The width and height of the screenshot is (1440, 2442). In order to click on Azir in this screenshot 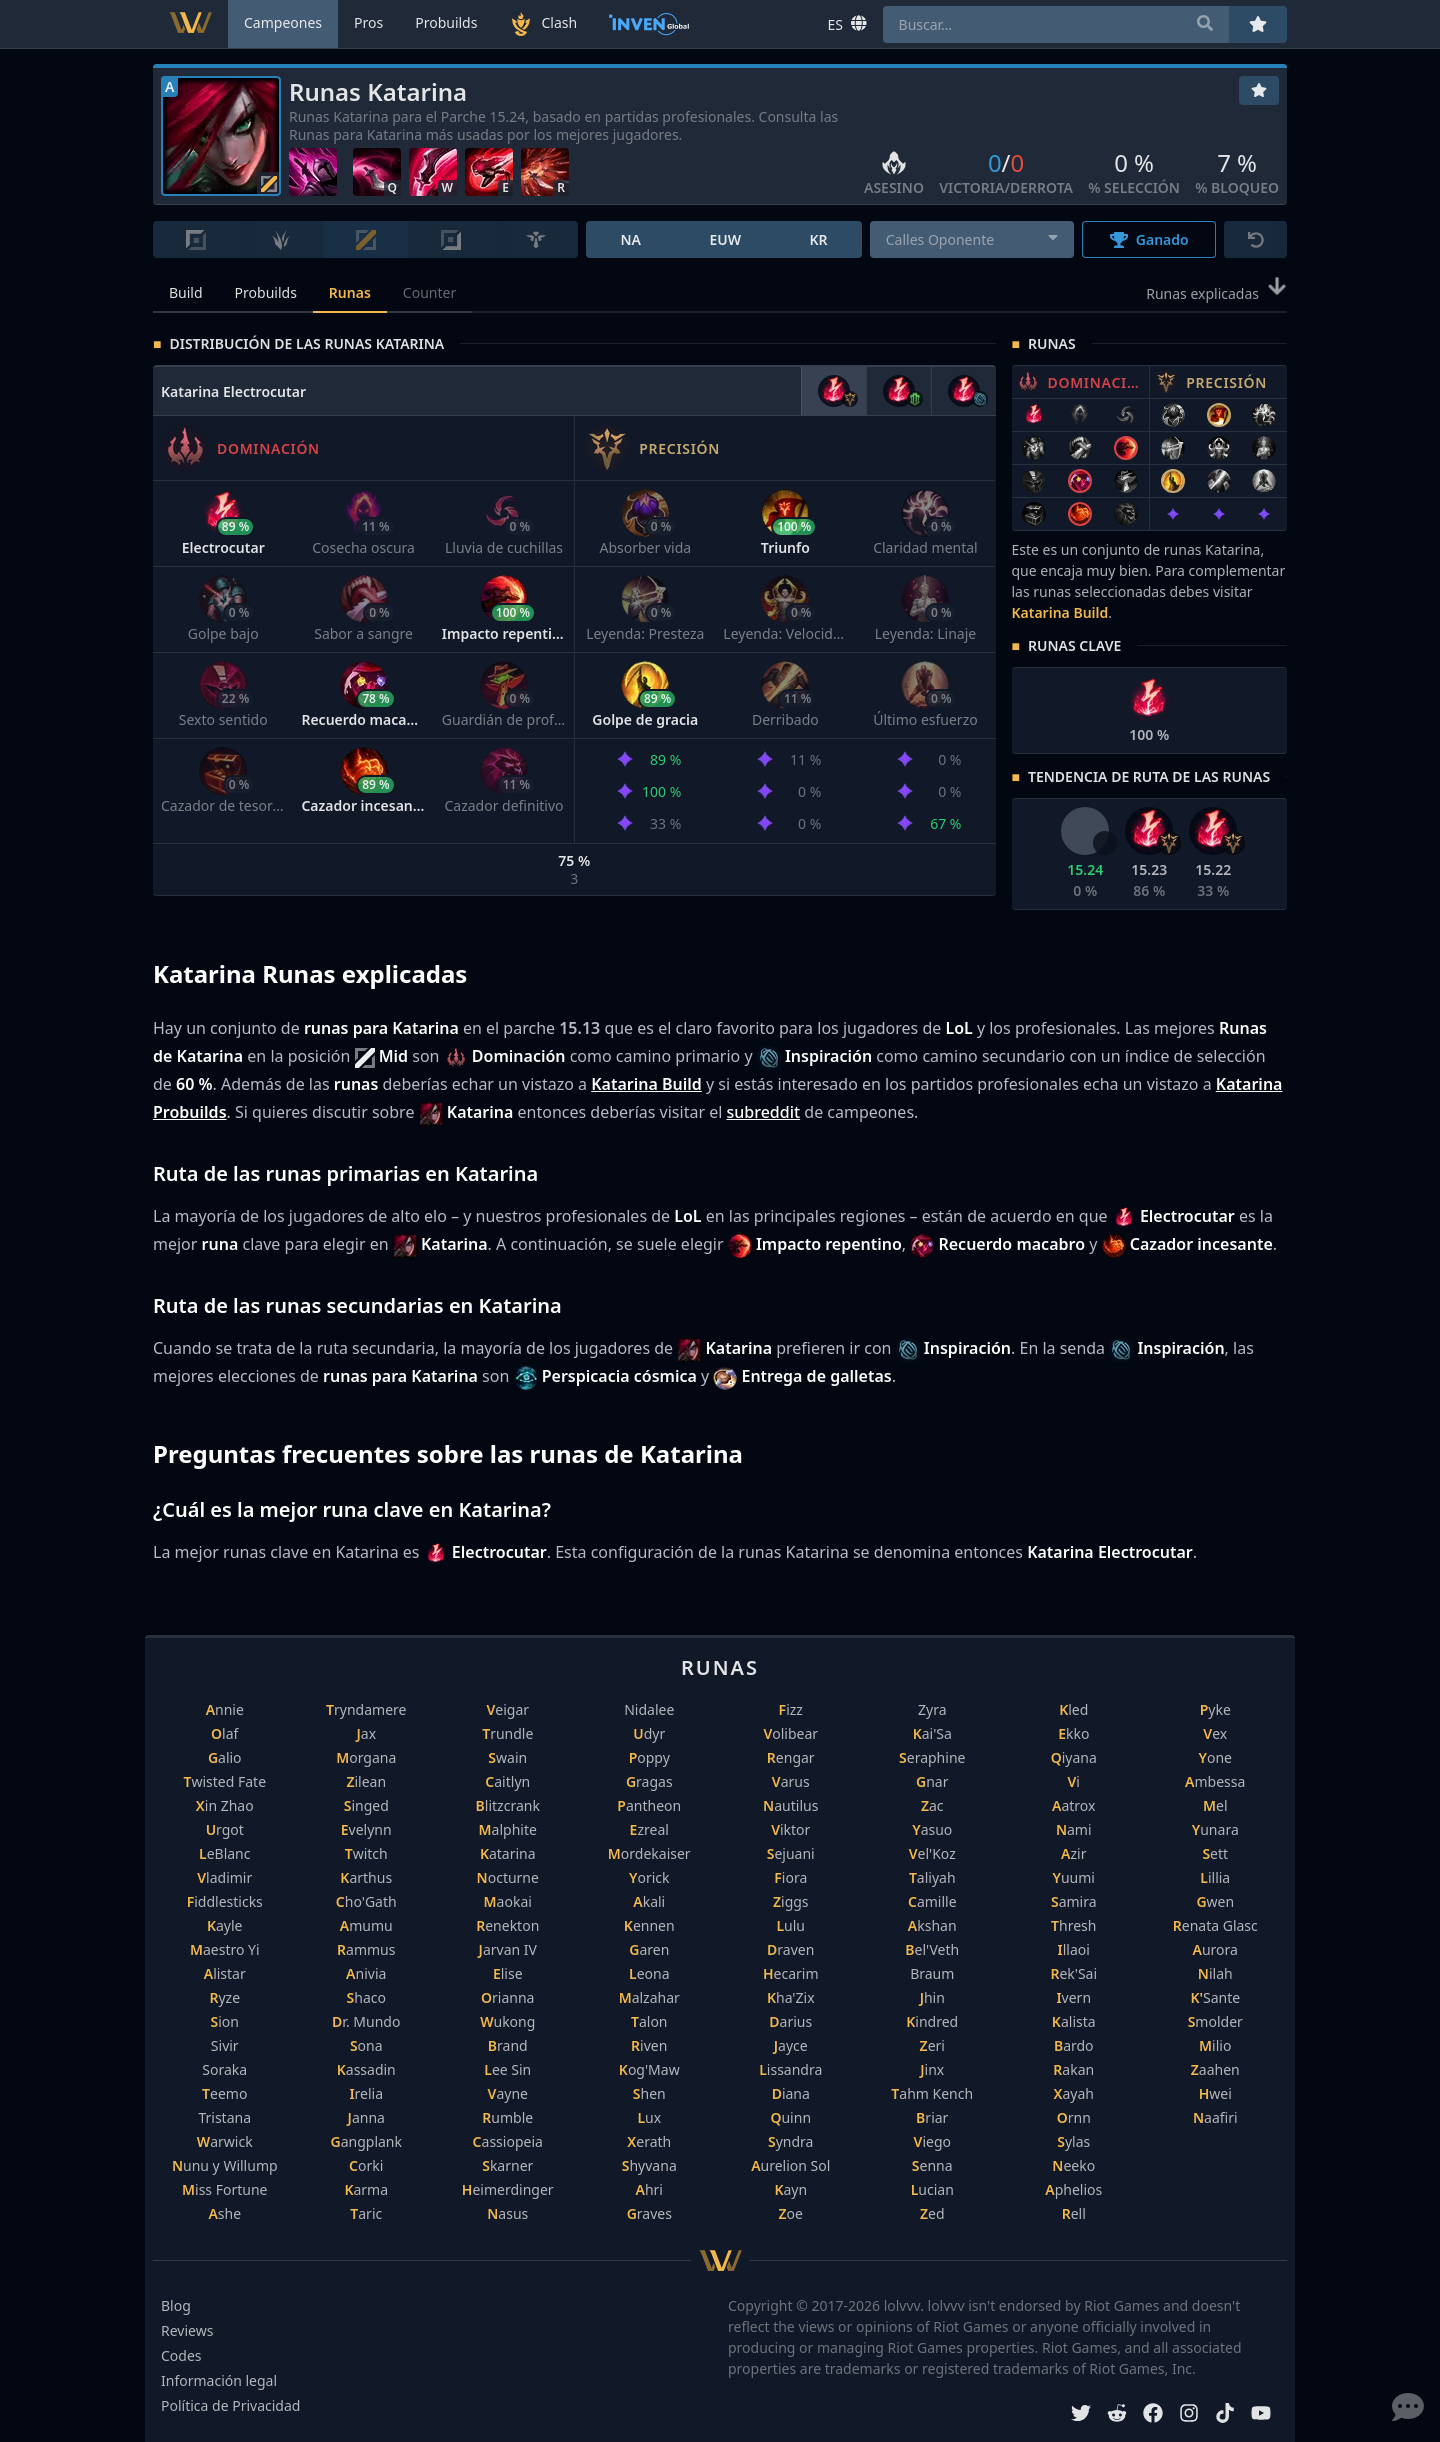, I will do `click(1073, 1853)`.